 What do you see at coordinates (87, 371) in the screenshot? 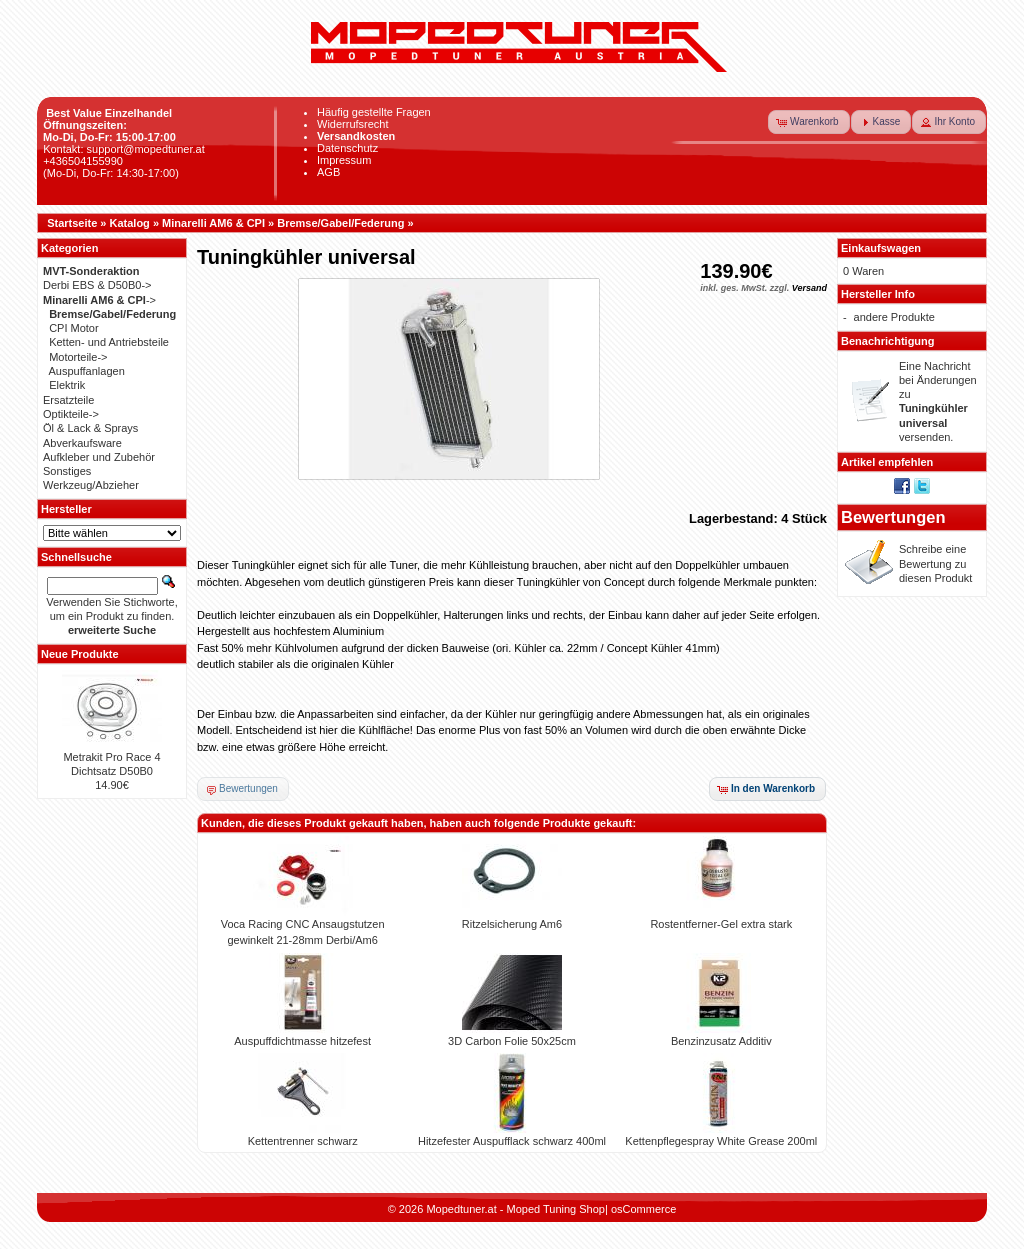
I see `Auspuffanlagen` at bounding box center [87, 371].